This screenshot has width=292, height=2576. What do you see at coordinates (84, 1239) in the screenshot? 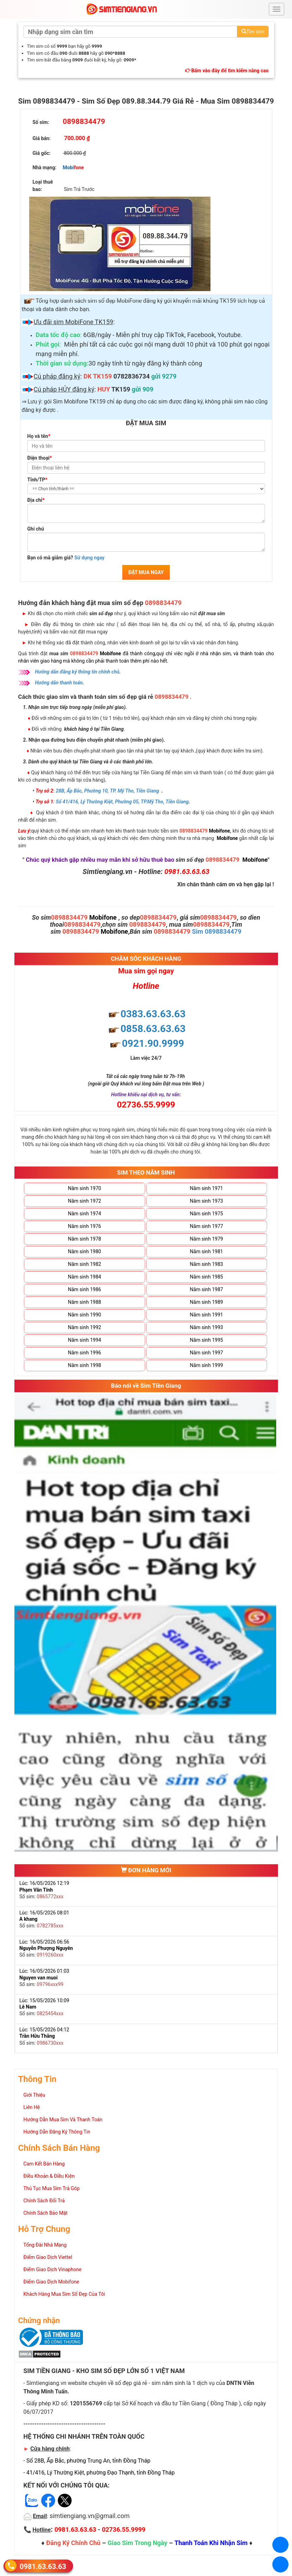
I see `Năm sinh 1978` at bounding box center [84, 1239].